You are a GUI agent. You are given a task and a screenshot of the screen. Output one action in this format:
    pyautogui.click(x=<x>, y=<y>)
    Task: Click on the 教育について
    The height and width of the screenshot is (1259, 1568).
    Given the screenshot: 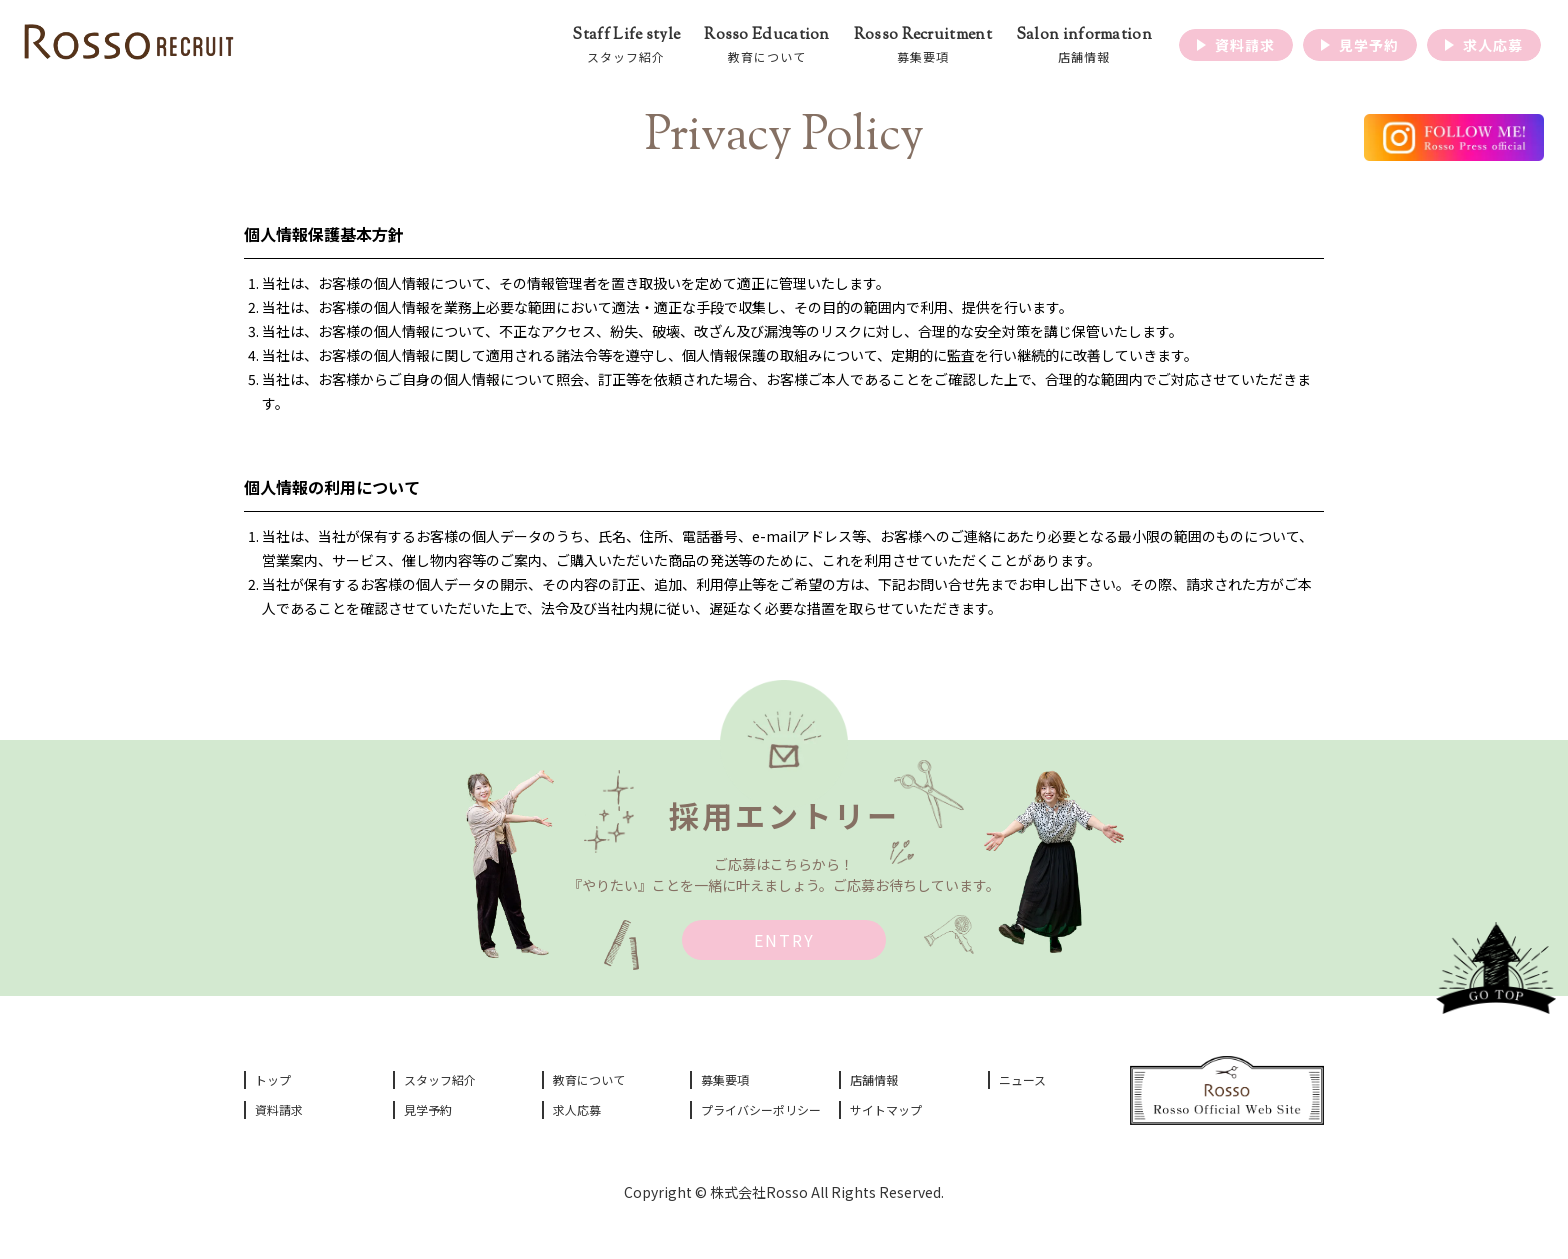 What is the action you would take?
    pyautogui.click(x=589, y=1079)
    